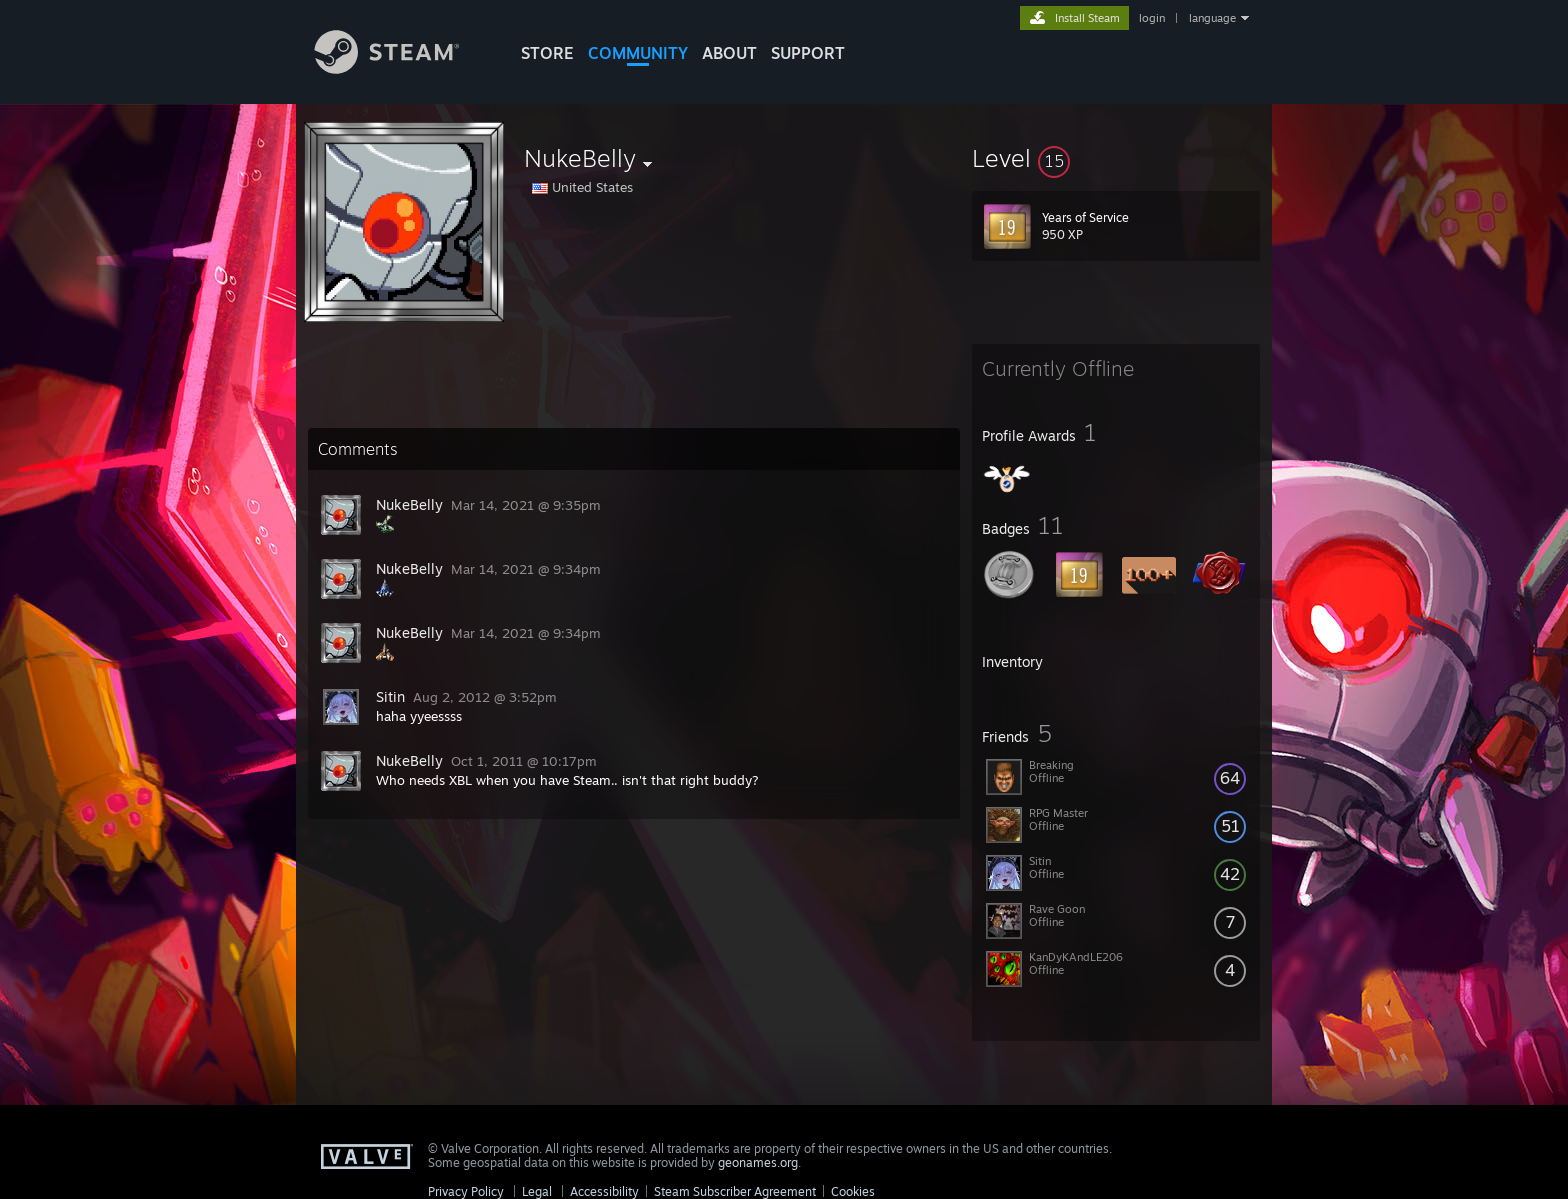 This screenshot has height=1199, width=1568. Describe the element at coordinates (547, 53) in the screenshot. I see `STORE` at that location.